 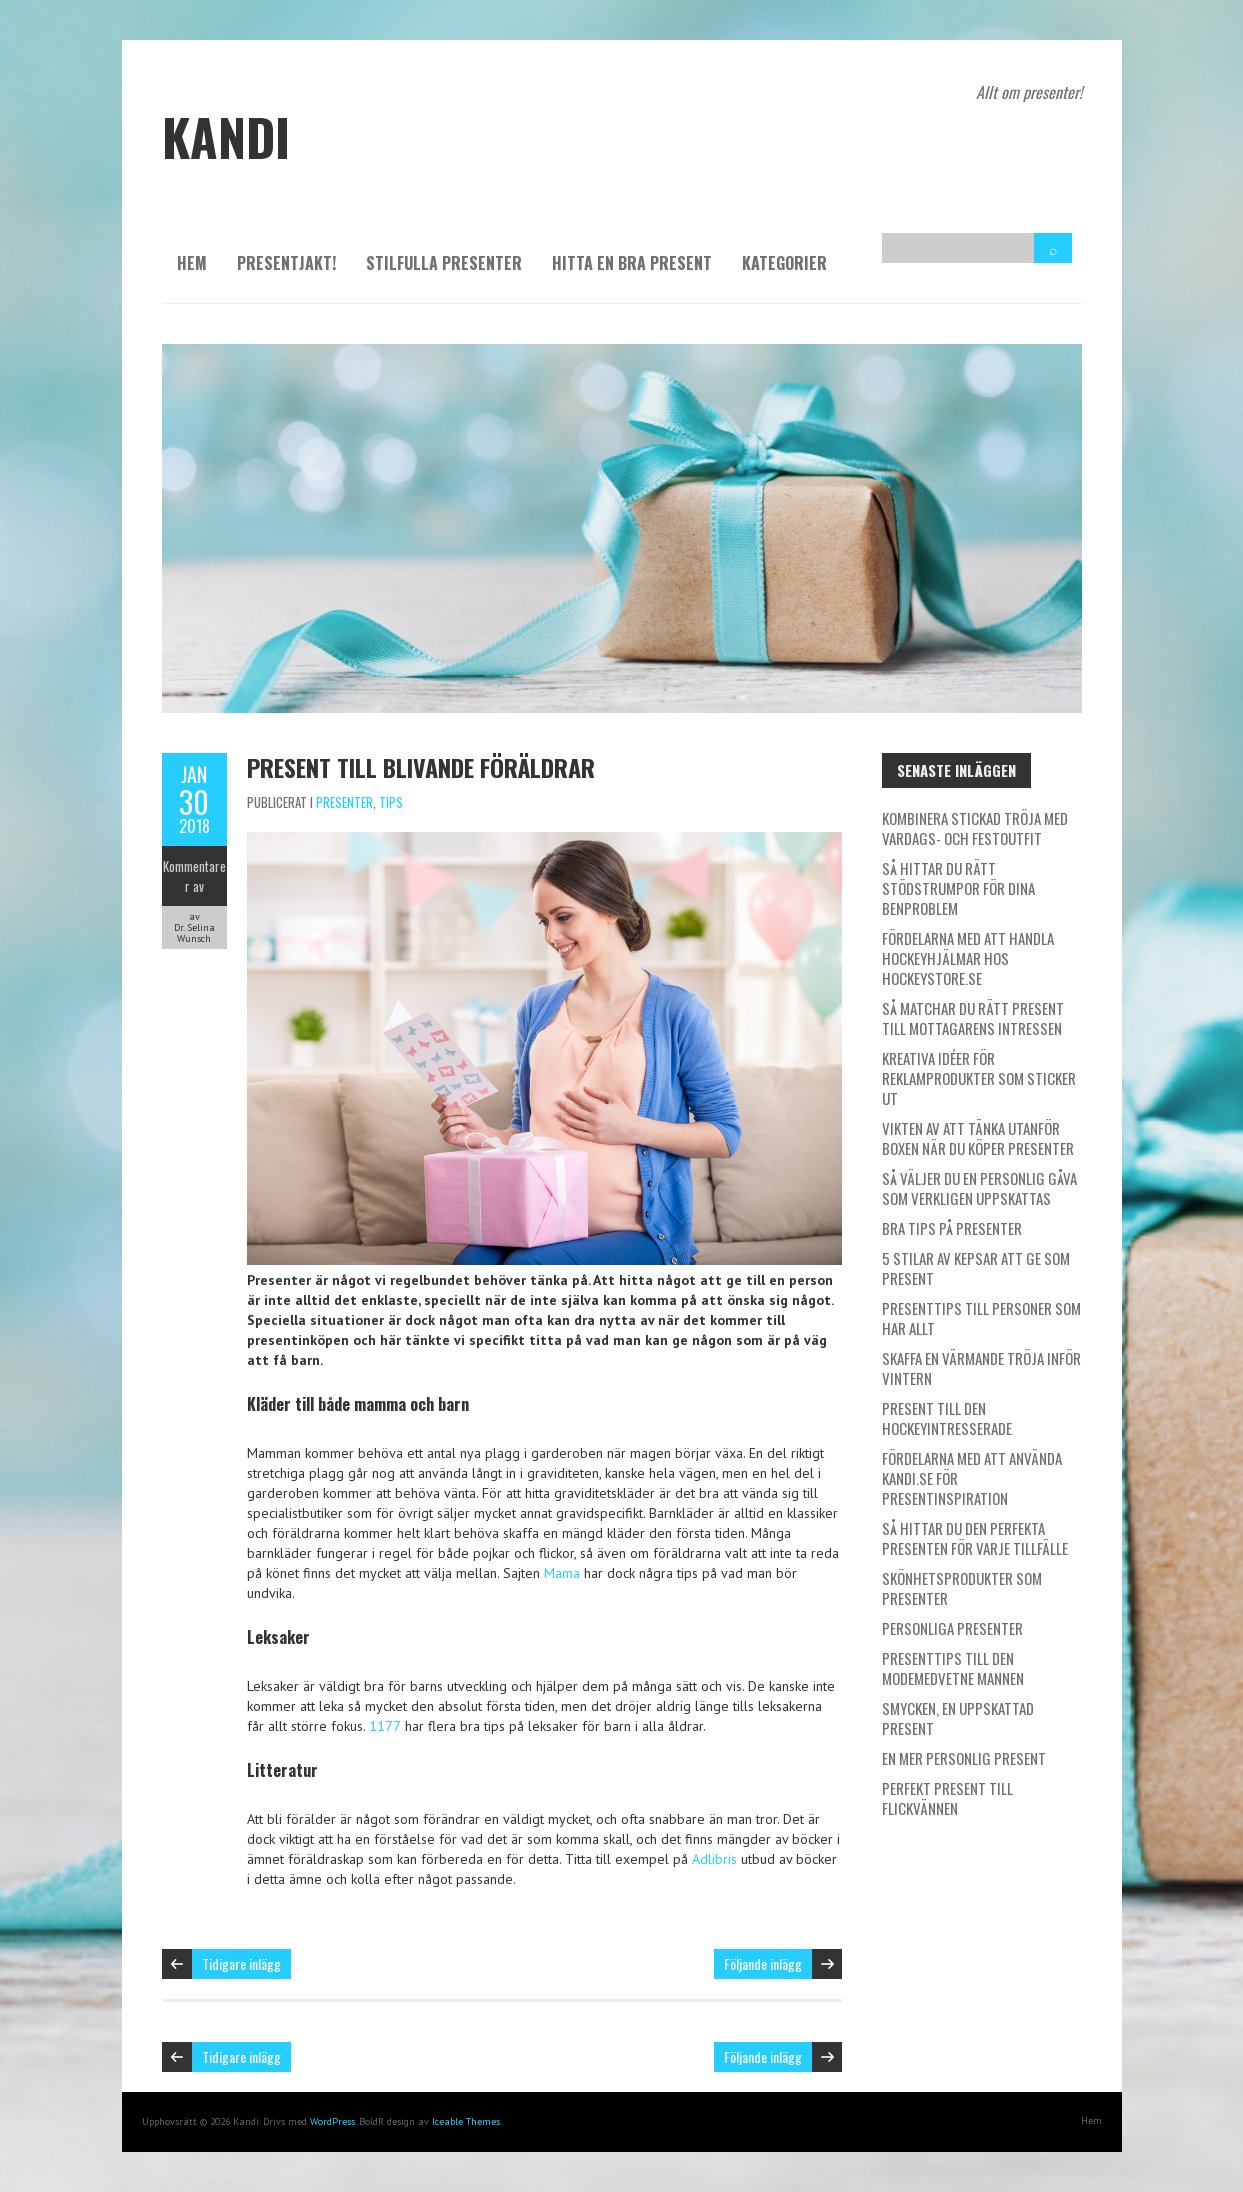 What do you see at coordinates (981, 1368) in the screenshot?
I see `Skaffa en värmande tröja inför vintern` at bounding box center [981, 1368].